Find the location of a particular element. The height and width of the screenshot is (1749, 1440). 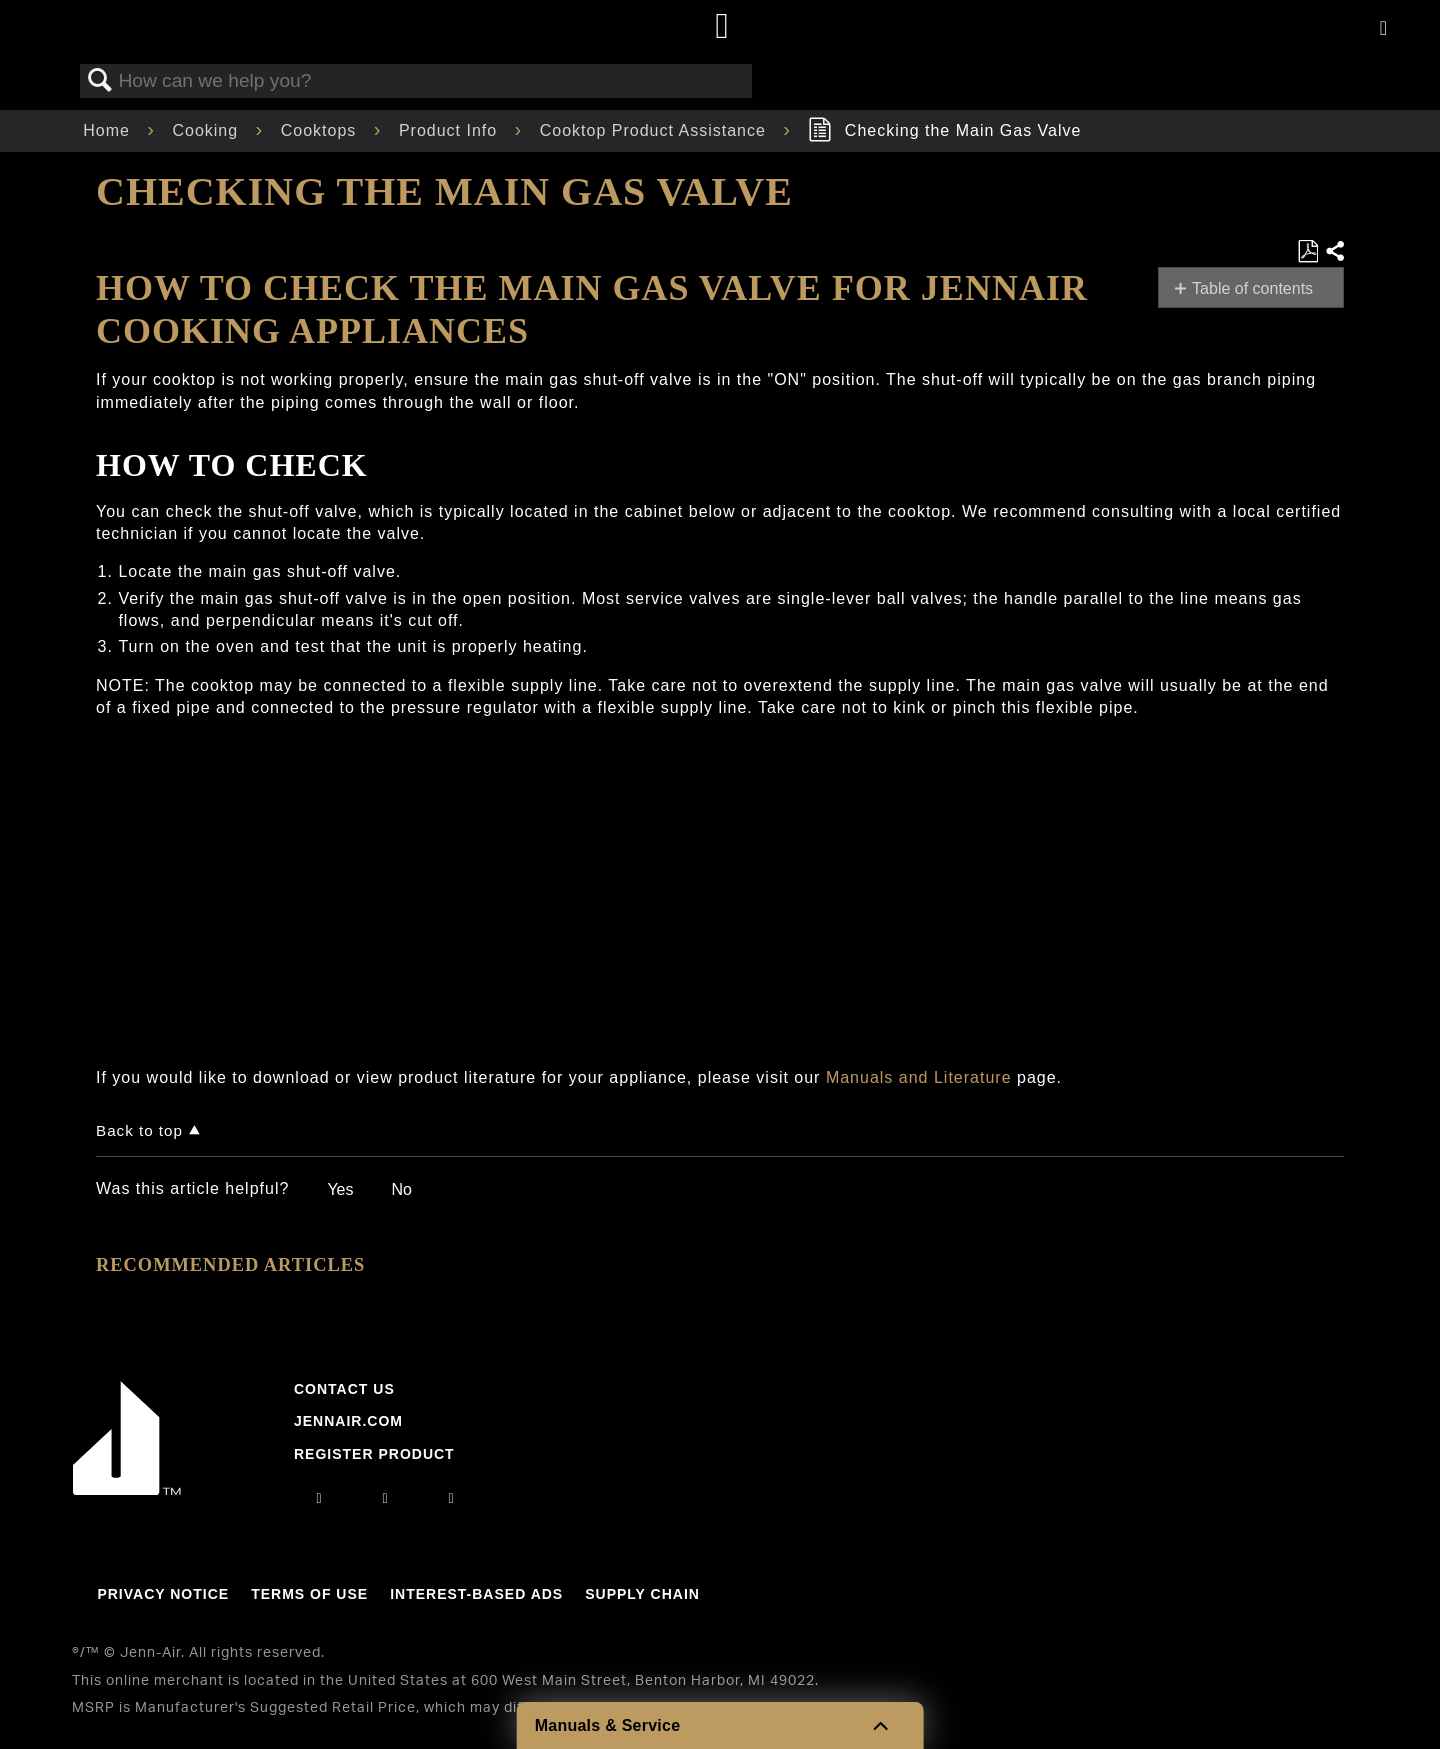

Save as PDF is located at coordinates (1307, 252).